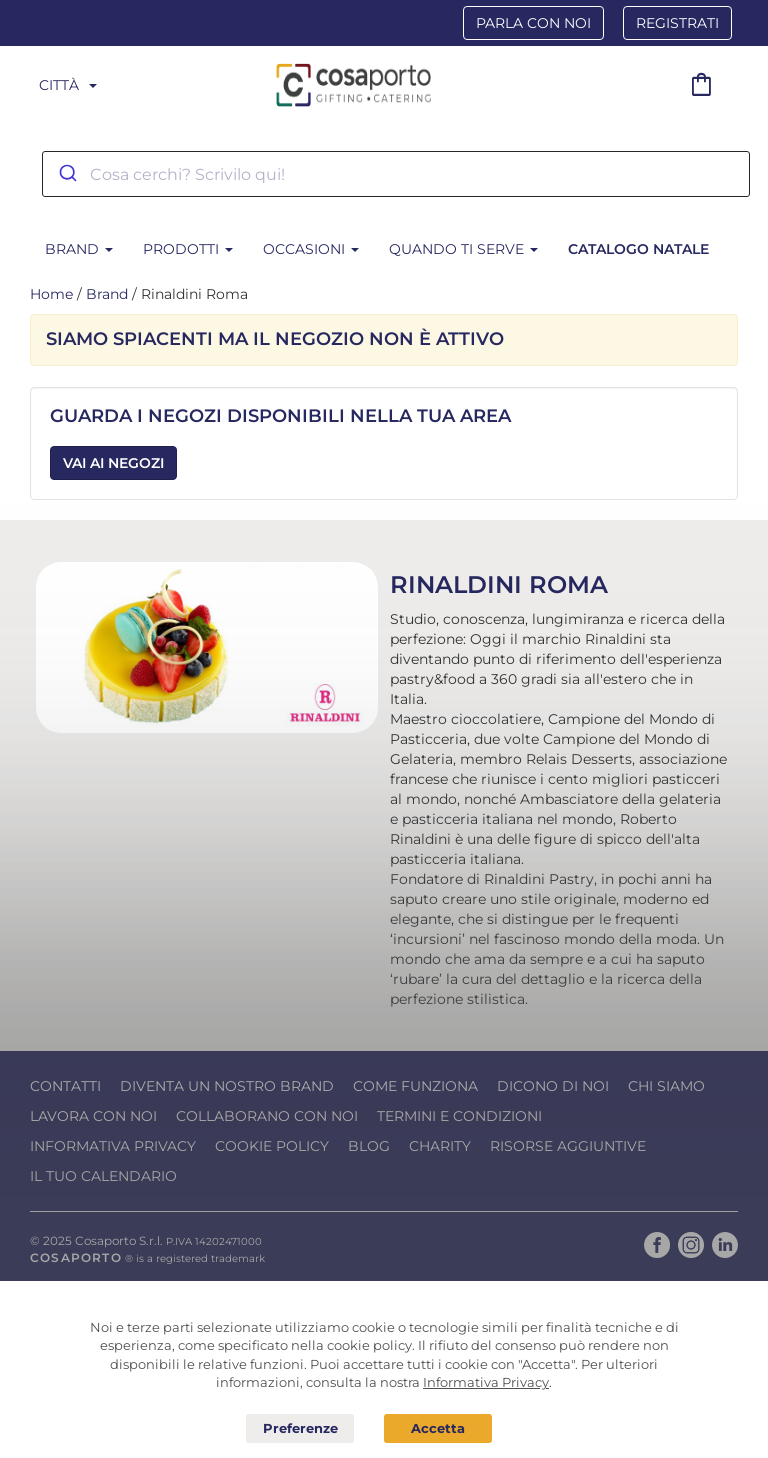 The height and width of the screenshot is (1458, 768). I want to click on Termini e condizioni, so click(459, 1116).